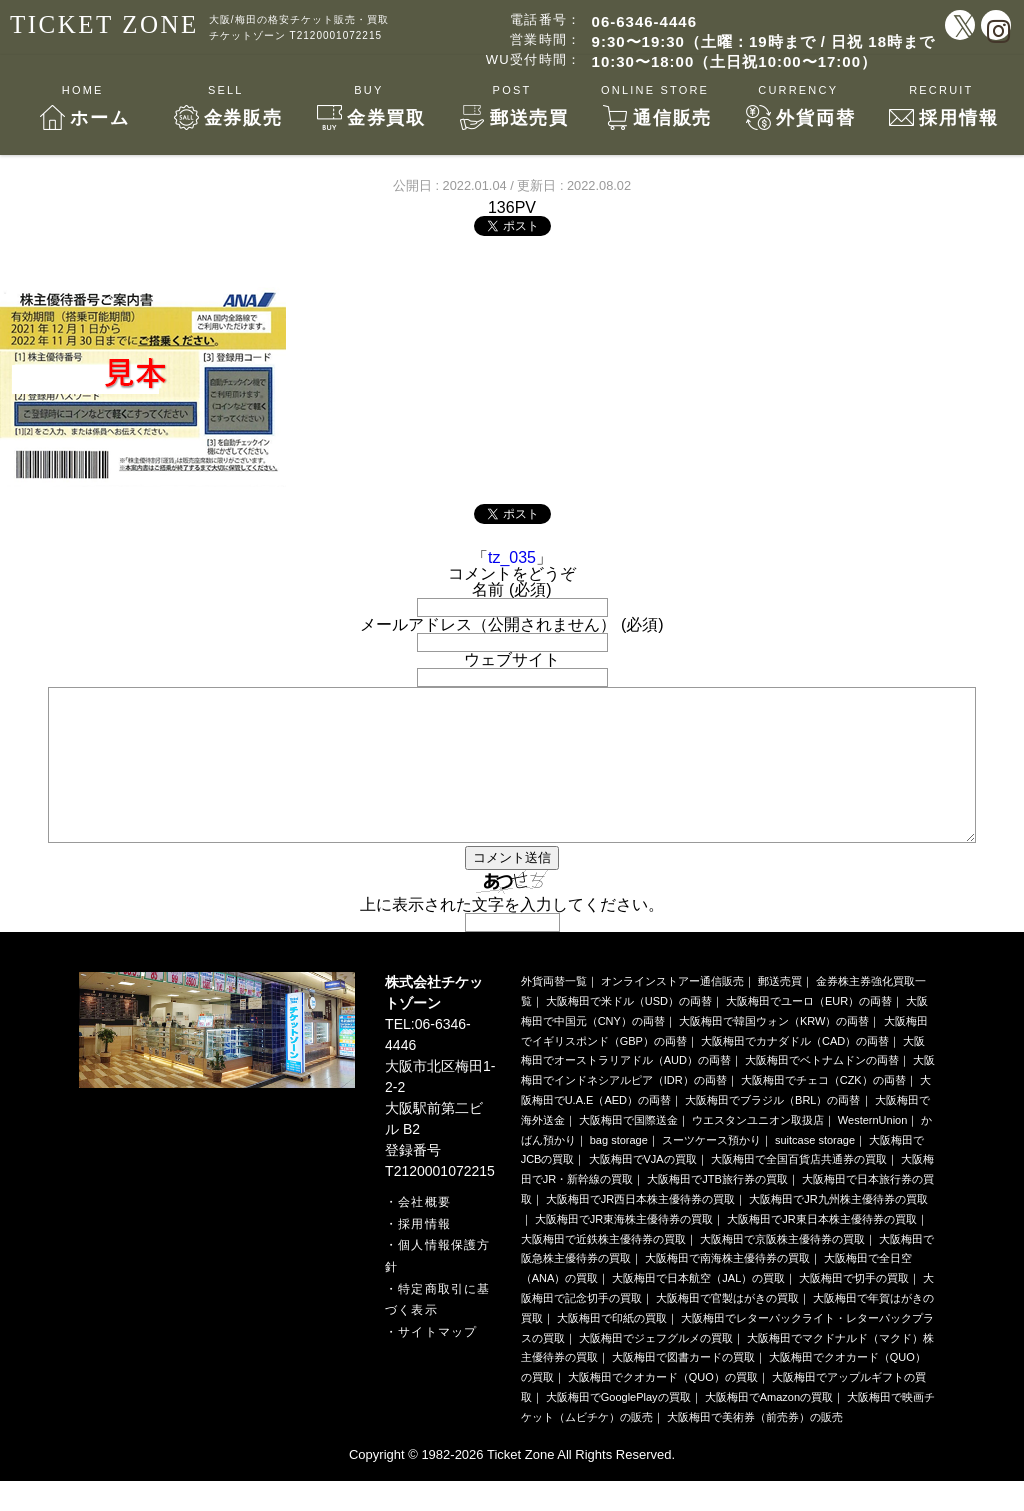 The width and height of the screenshot is (1024, 1511). What do you see at coordinates (758, 1150) in the screenshot?
I see `ウエスタンユニオン取扱店` at bounding box center [758, 1150].